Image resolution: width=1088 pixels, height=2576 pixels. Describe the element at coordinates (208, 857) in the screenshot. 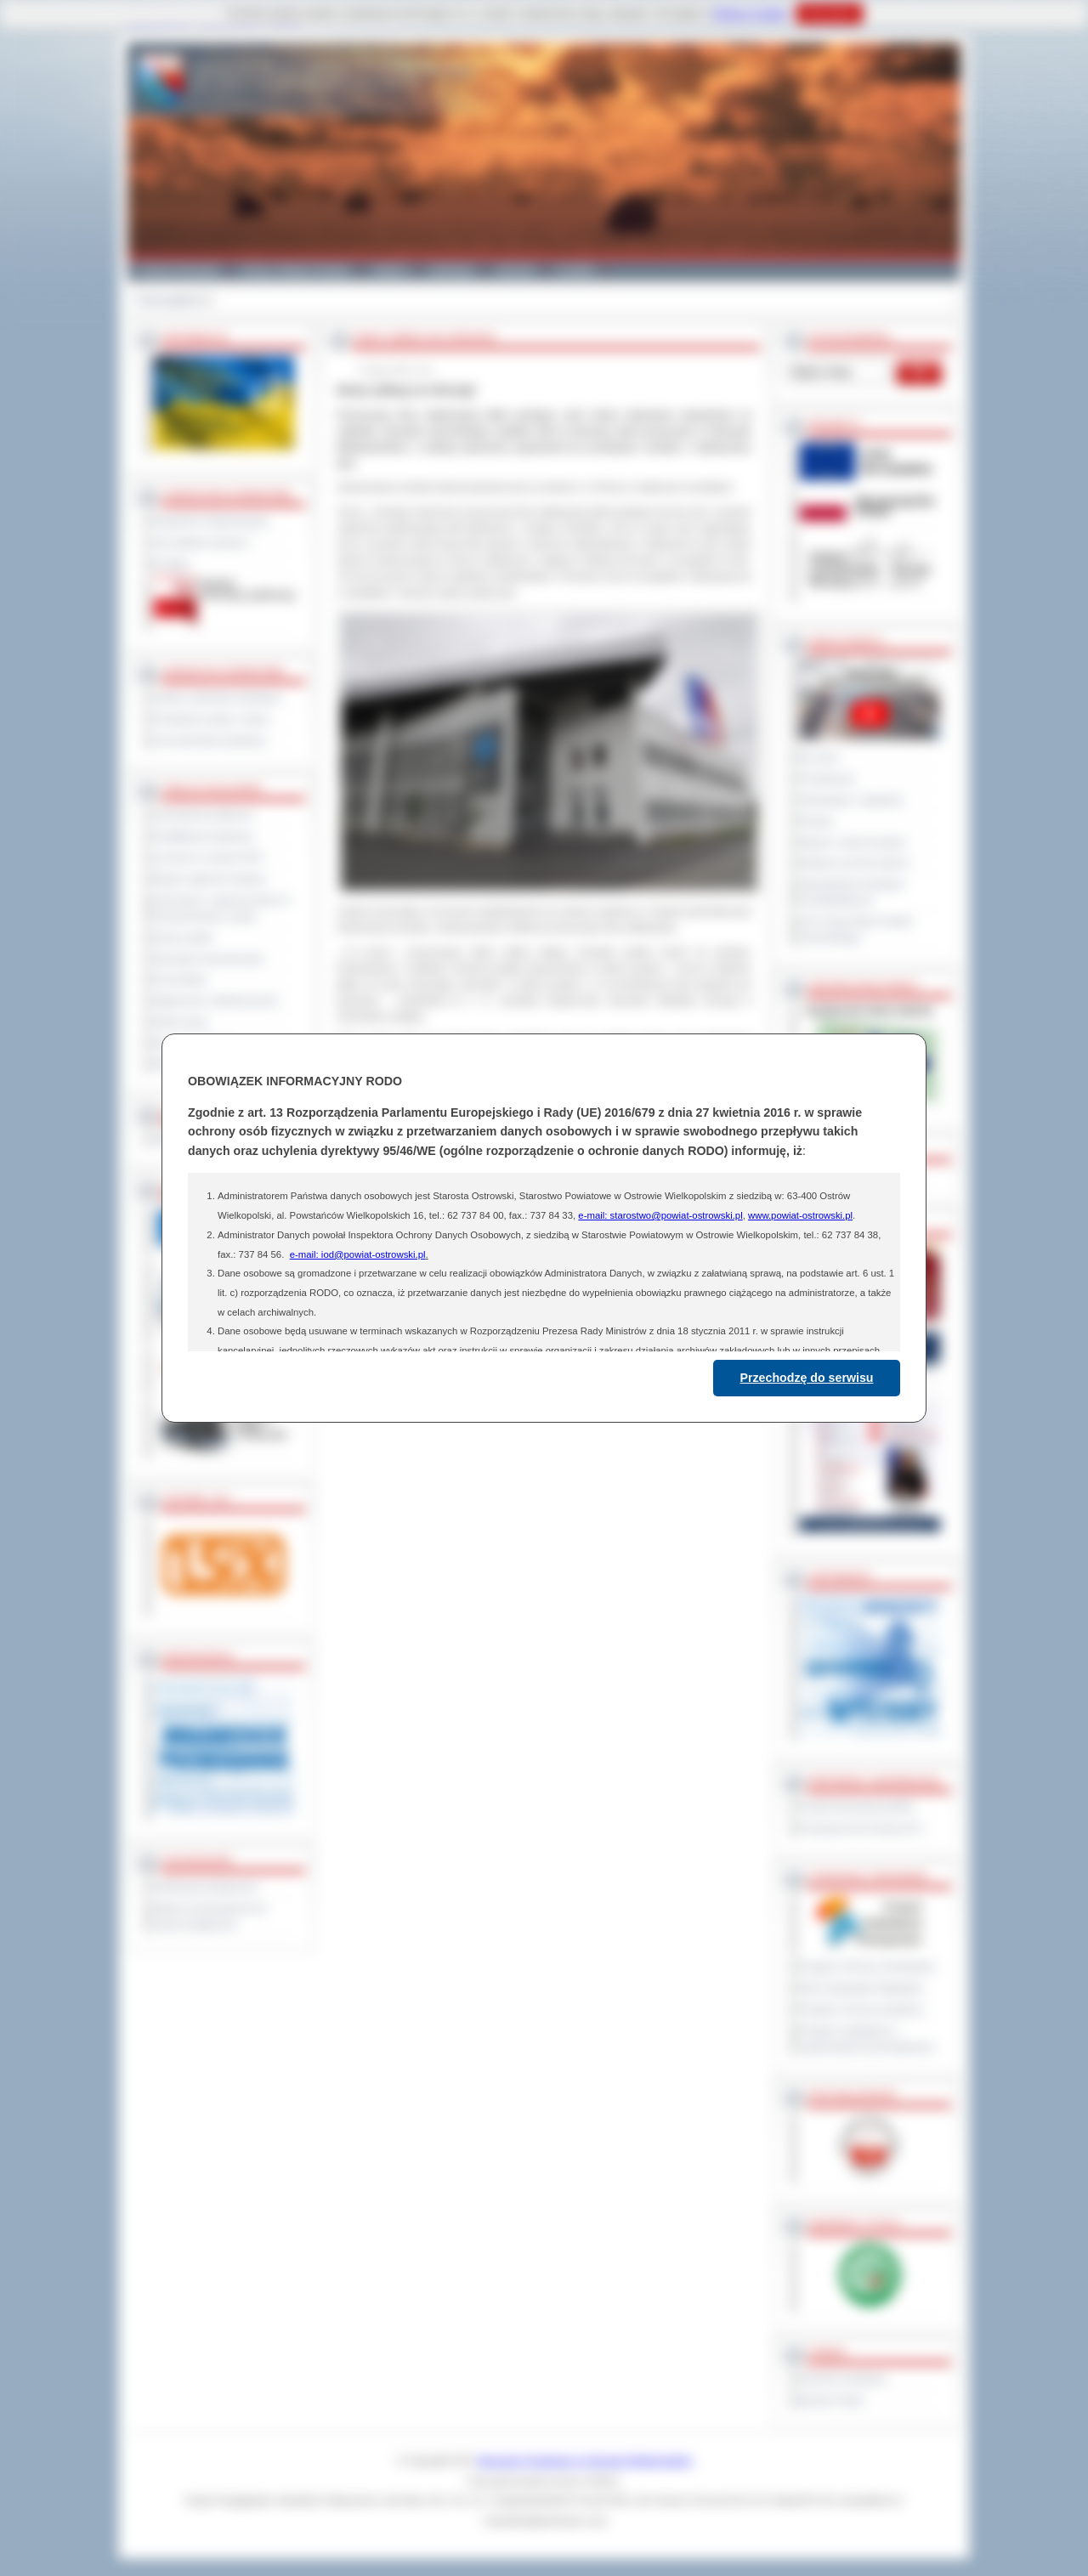

I see `Leczenie w ramach NFZ` at that location.